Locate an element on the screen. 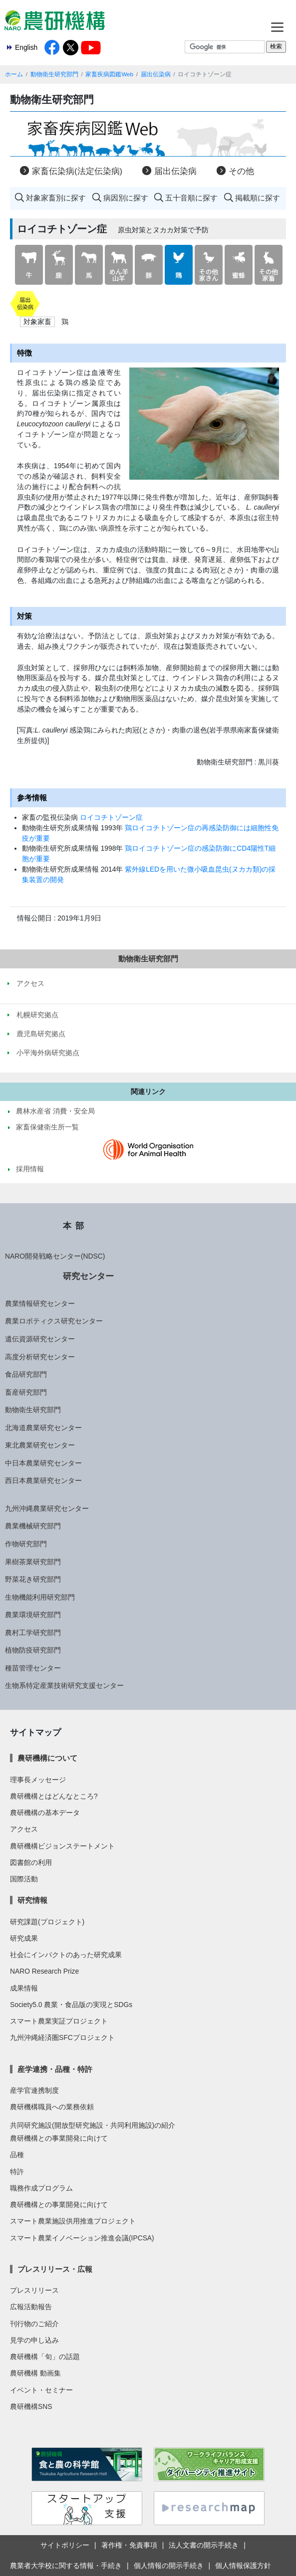 The height and width of the screenshot is (2576, 296). 刊行物のご紹介 is located at coordinates (34, 2324).